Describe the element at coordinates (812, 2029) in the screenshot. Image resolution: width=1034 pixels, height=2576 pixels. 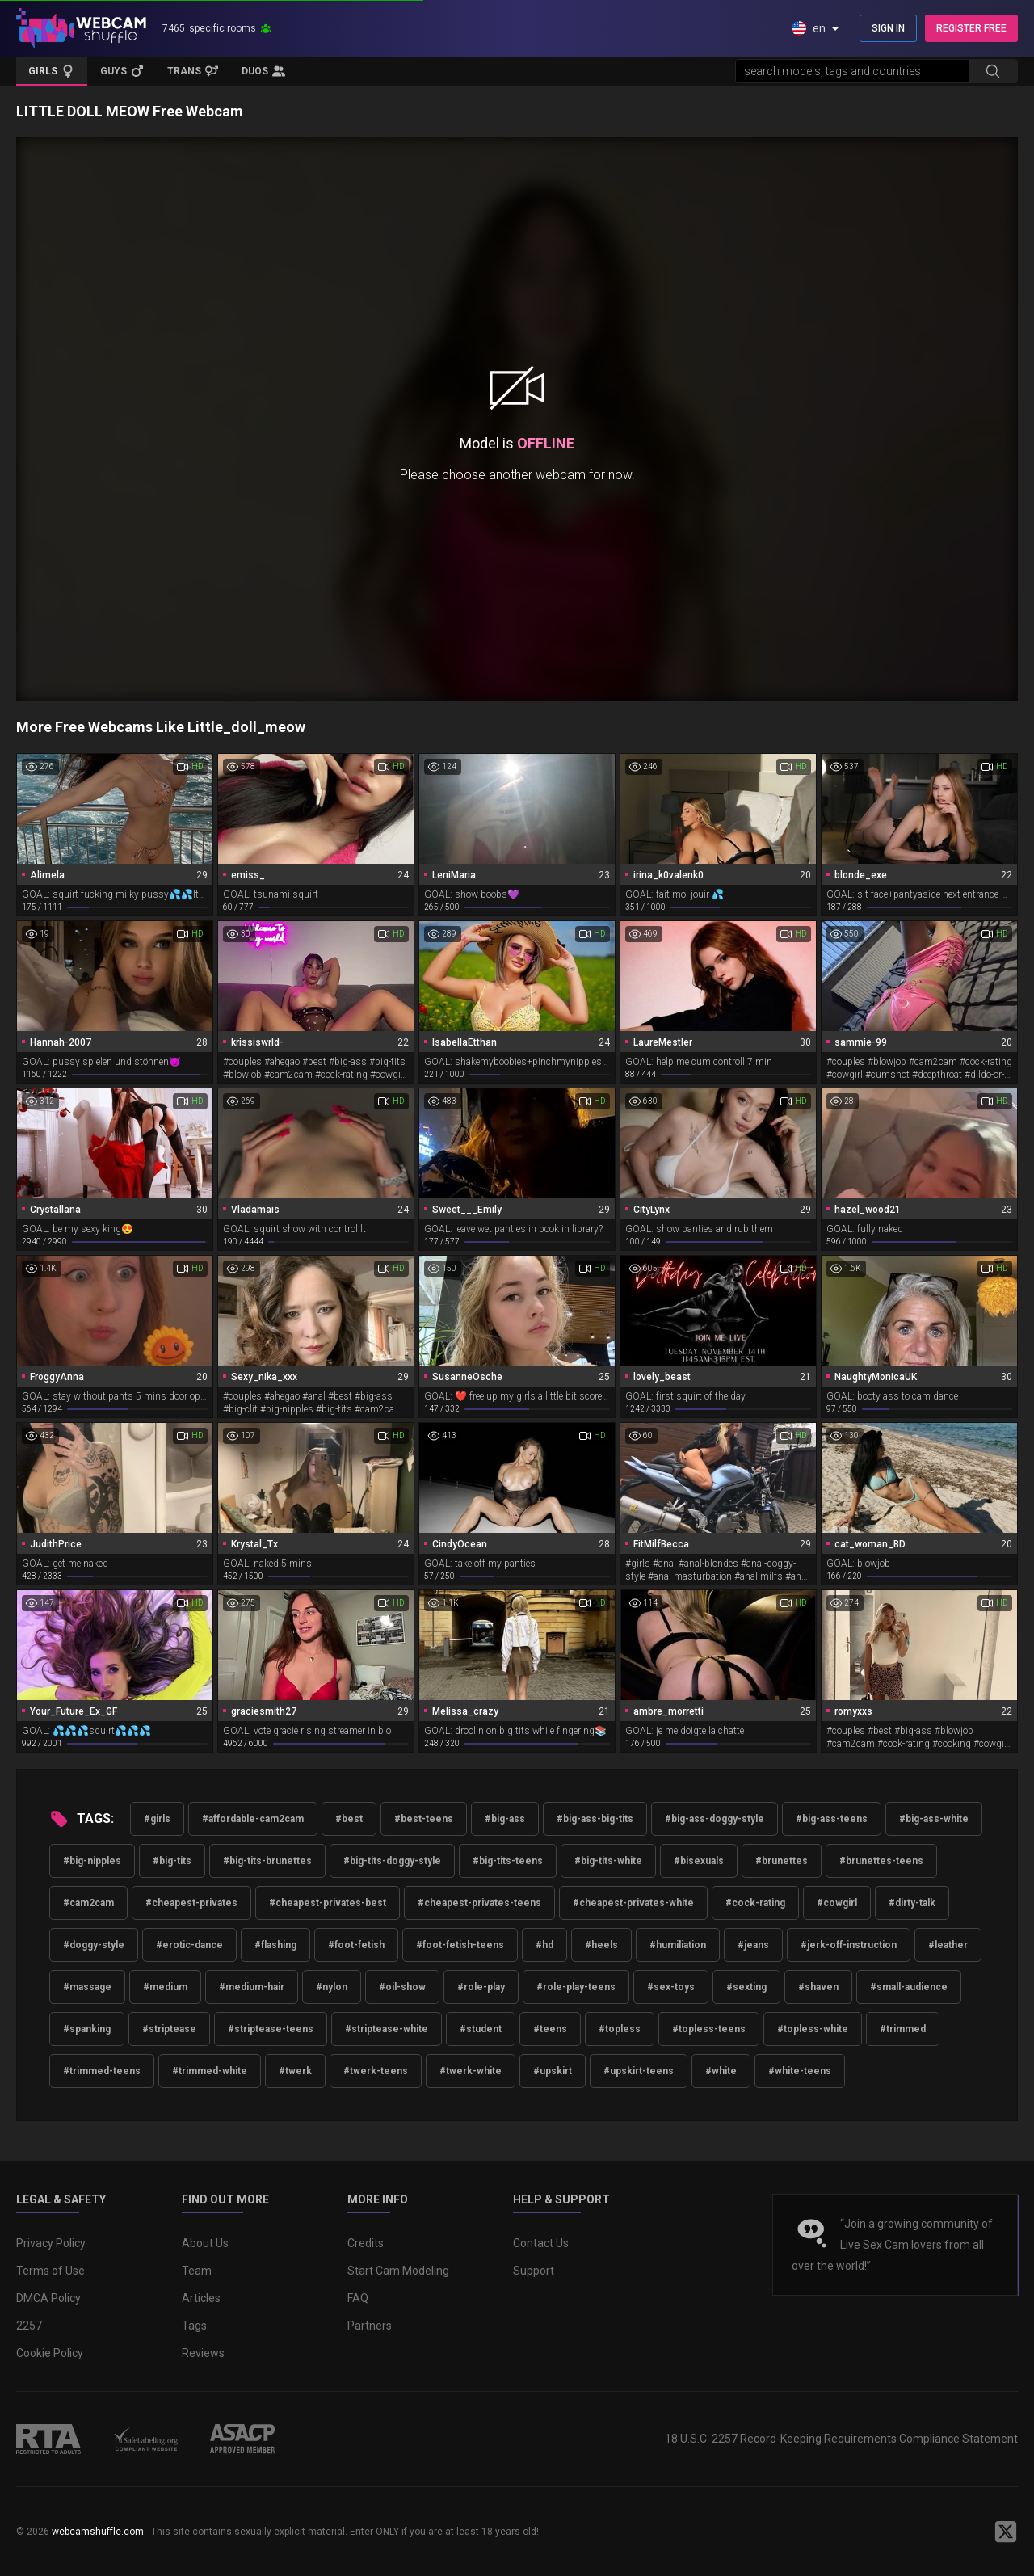
I see `#topless-white` at that location.